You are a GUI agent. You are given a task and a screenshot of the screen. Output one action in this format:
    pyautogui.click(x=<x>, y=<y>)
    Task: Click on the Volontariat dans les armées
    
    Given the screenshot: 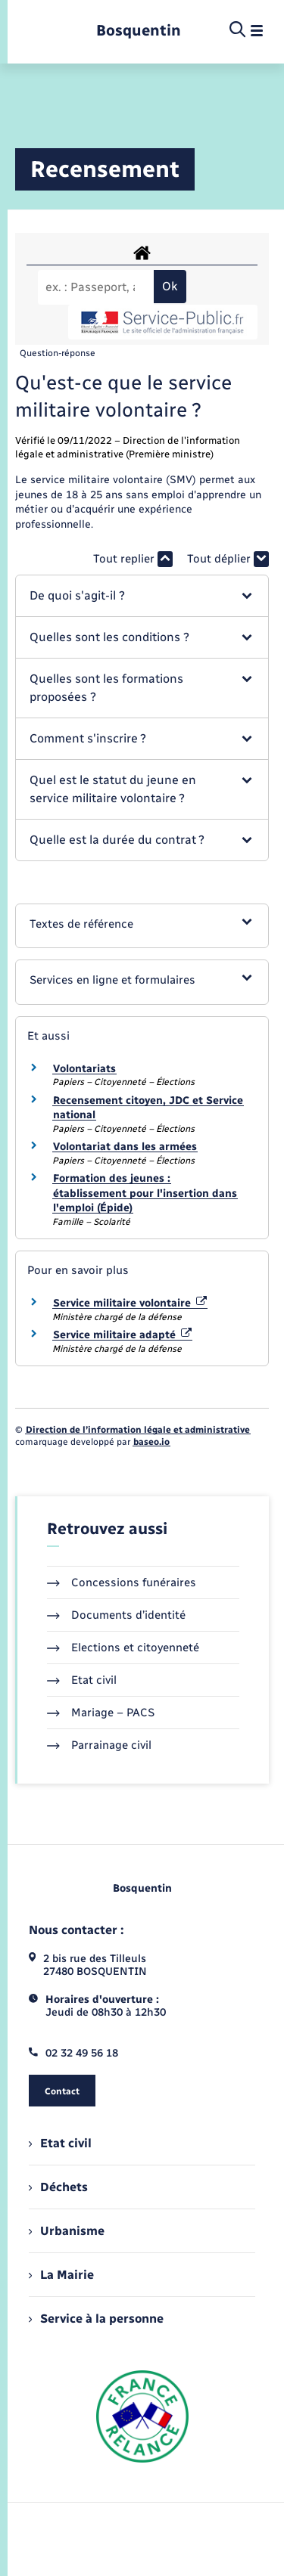 What is the action you would take?
    pyautogui.click(x=125, y=1146)
    